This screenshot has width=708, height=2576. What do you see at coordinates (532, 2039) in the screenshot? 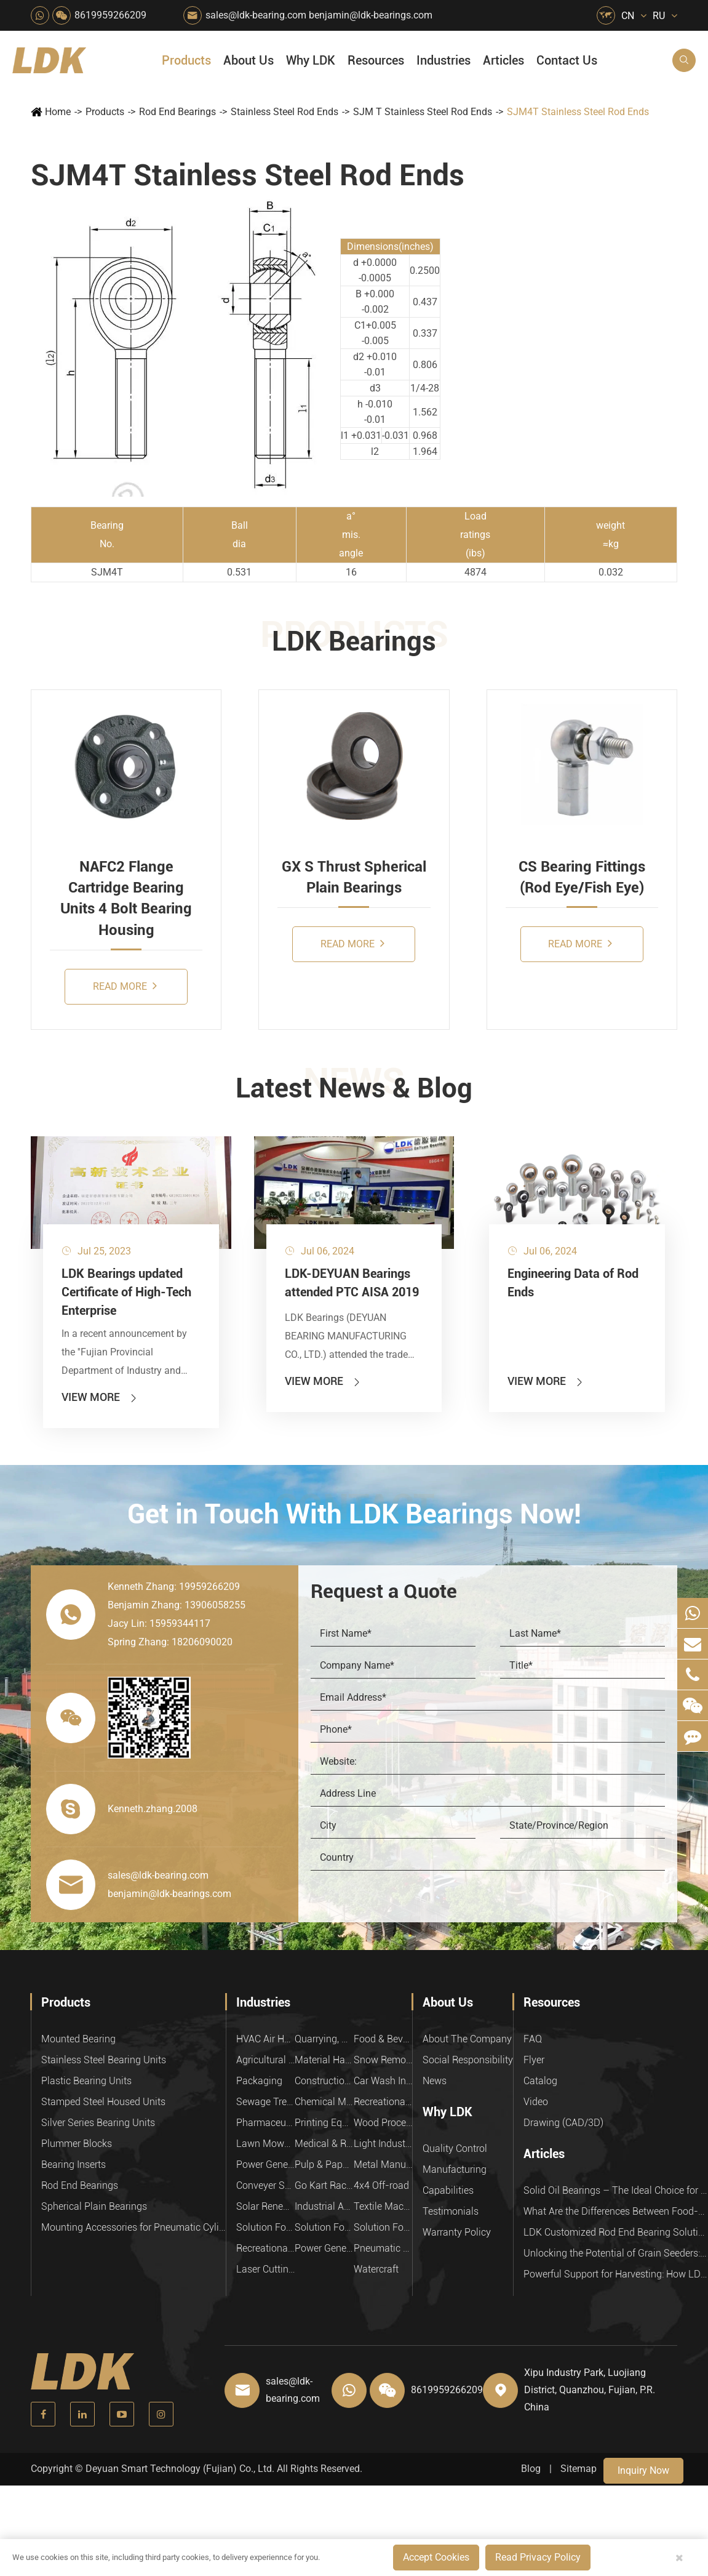
I see `FAQ` at bounding box center [532, 2039].